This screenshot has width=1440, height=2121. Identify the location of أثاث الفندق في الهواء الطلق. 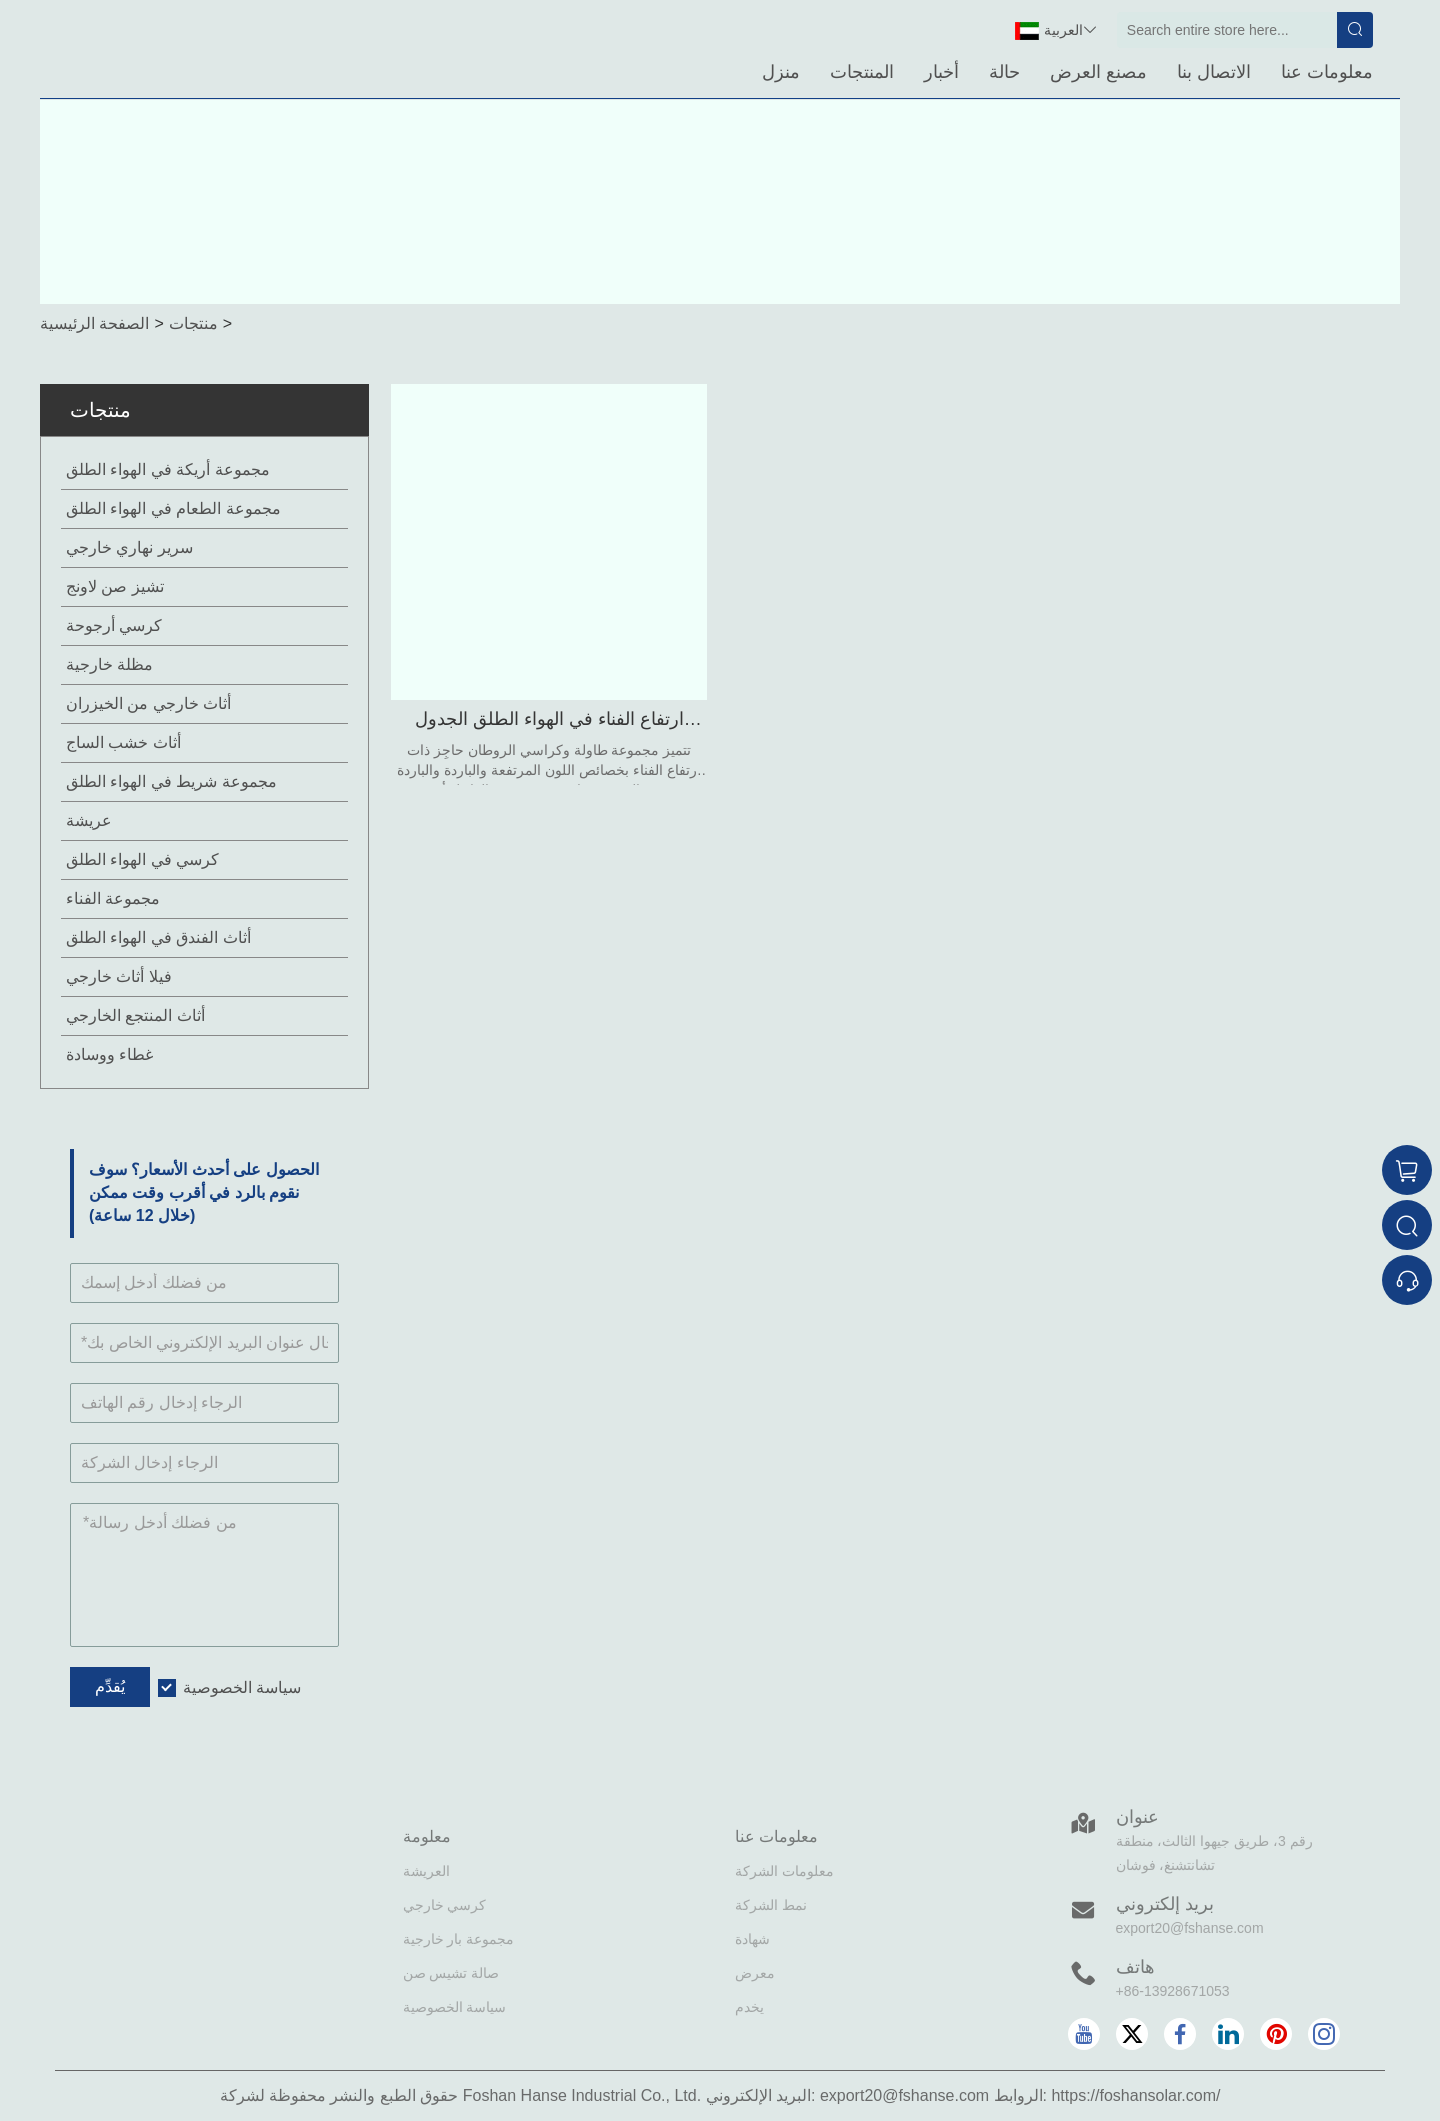
(158, 937).